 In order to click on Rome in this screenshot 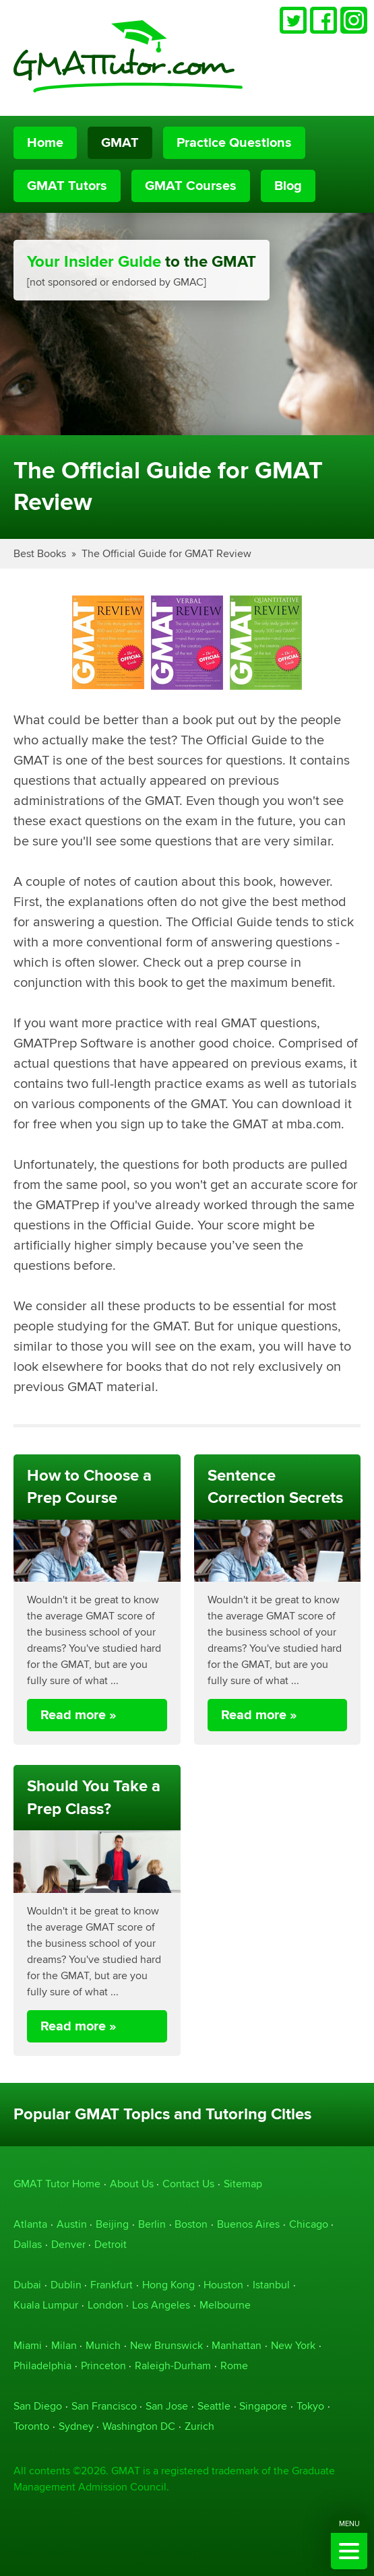, I will do `click(234, 2365)`.